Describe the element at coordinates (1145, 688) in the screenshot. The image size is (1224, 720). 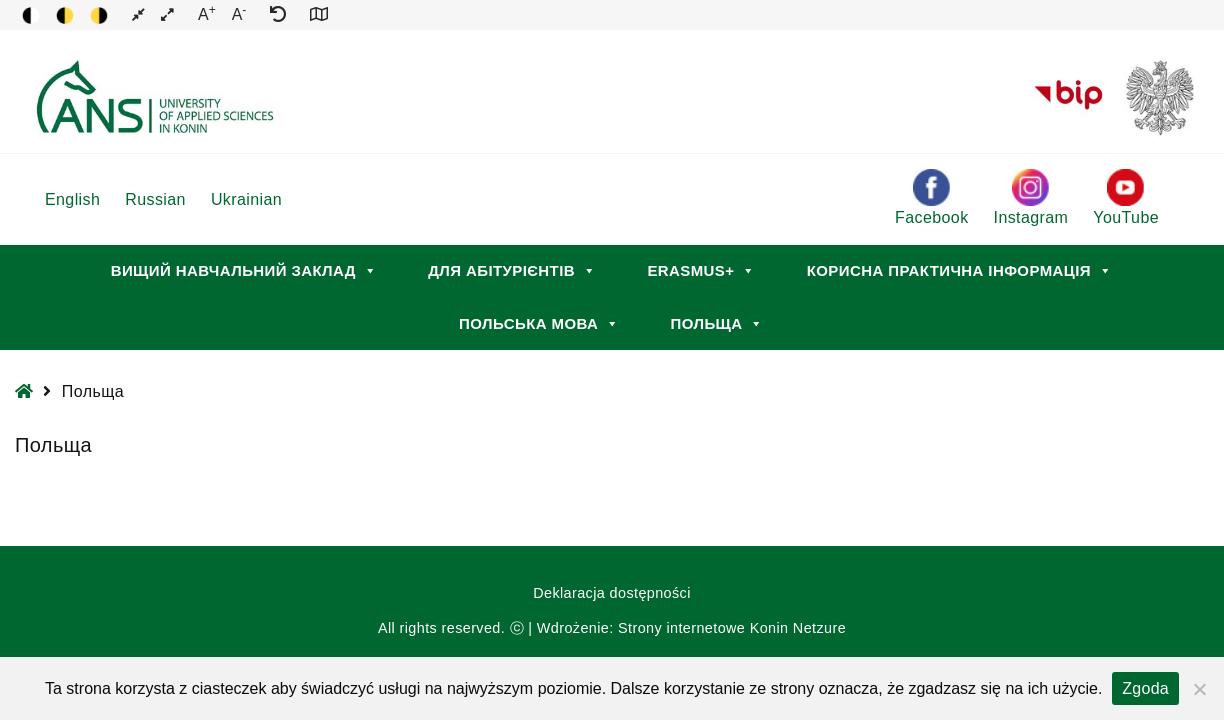
I see `Zgoda` at that location.